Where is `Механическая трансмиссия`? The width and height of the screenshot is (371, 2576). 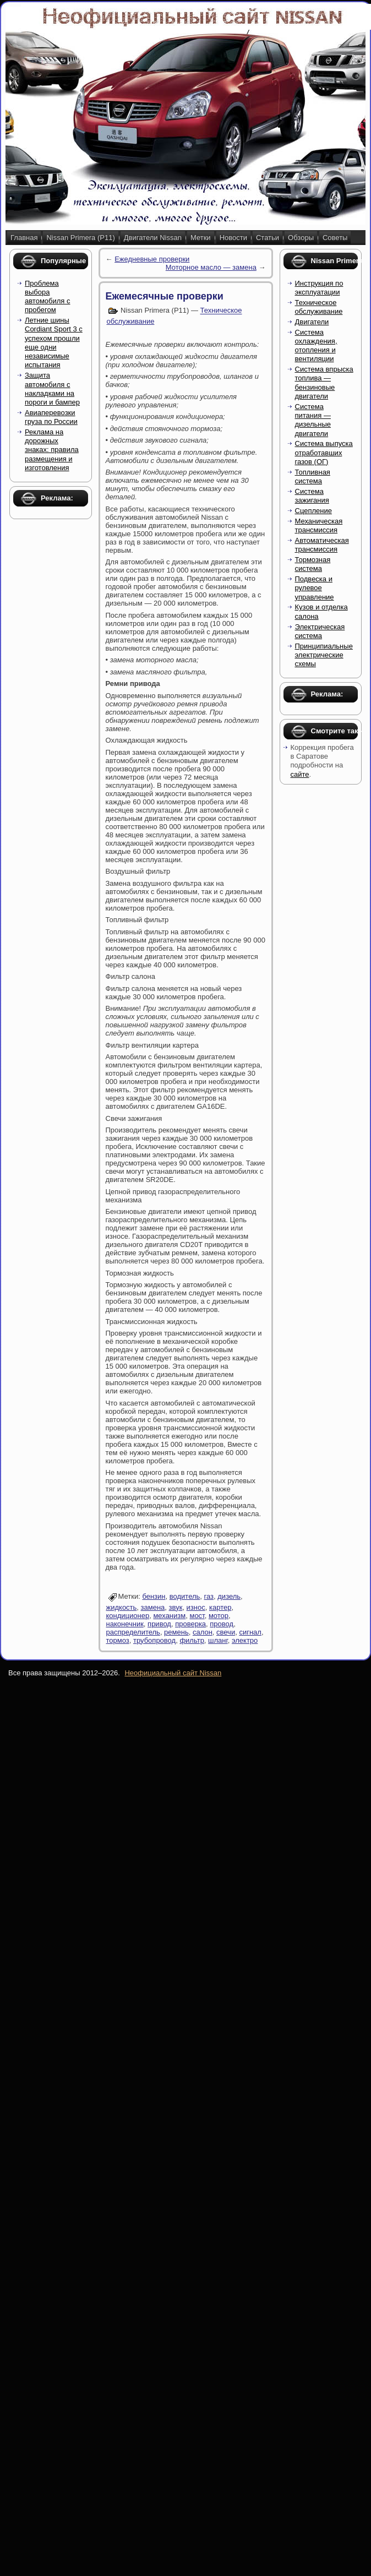 Механическая трансмиссия is located at coordinates (319, 525).